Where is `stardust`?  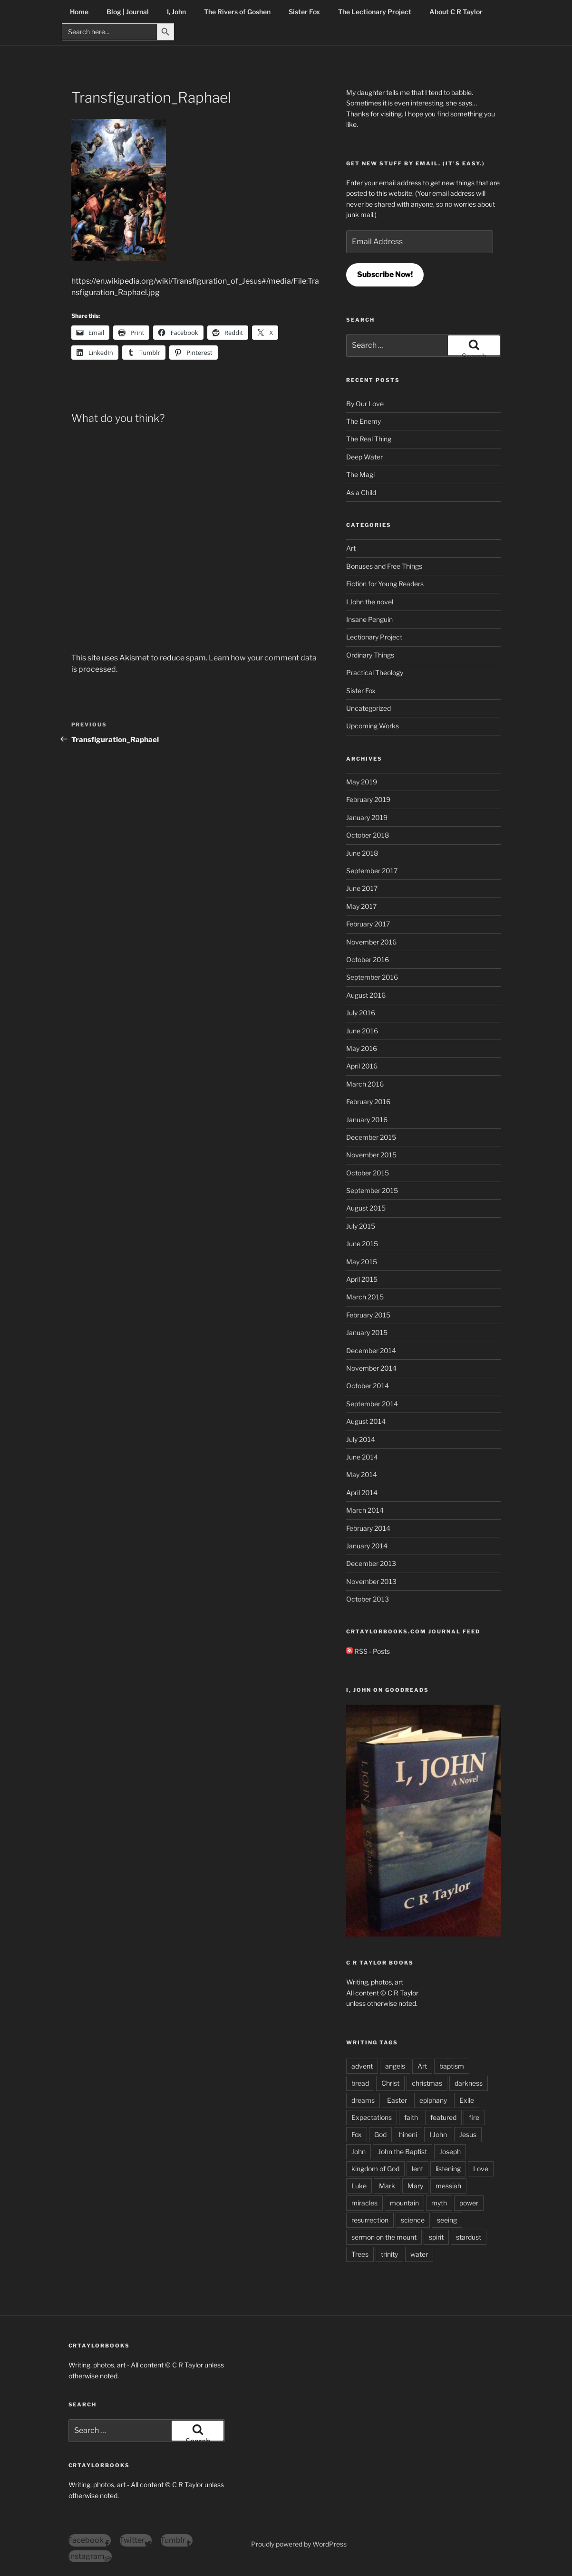 stardust is located at coordinates (468, 2237).